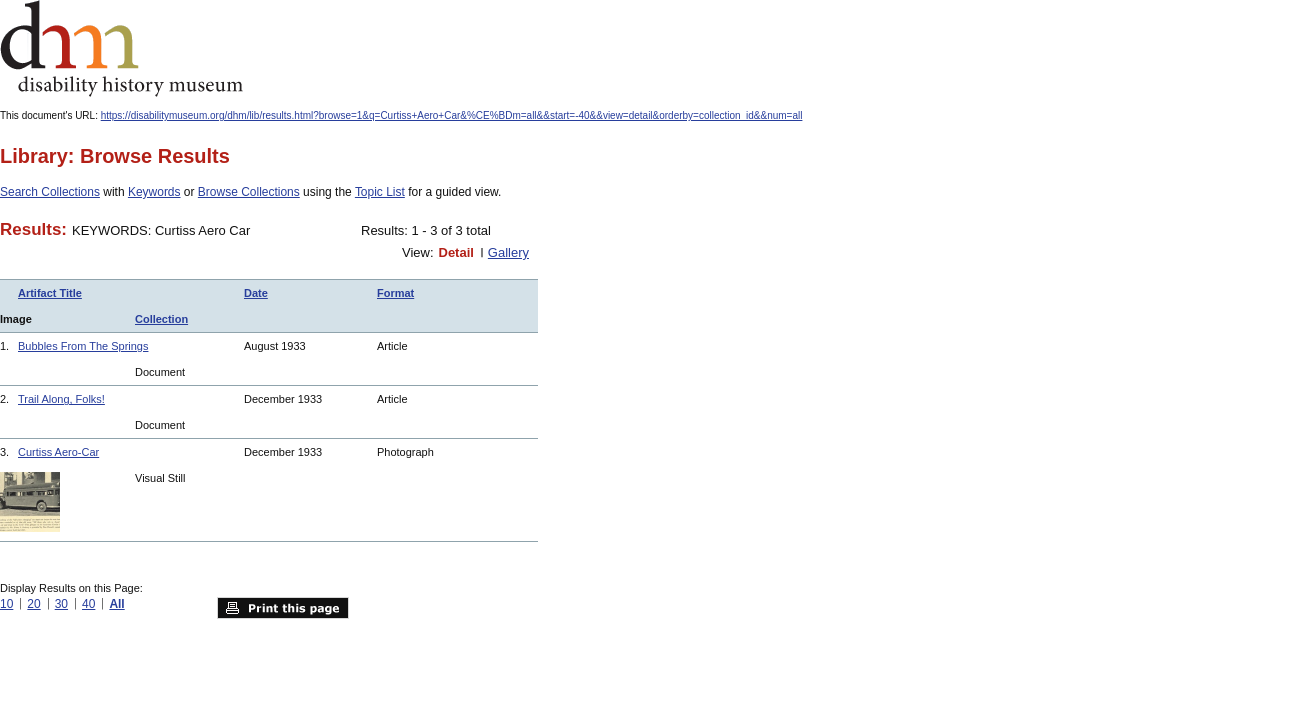  What do you see at coordinates (508, 252) in the screenshot?
I see `Gallery` at bounding box center [508, 252].